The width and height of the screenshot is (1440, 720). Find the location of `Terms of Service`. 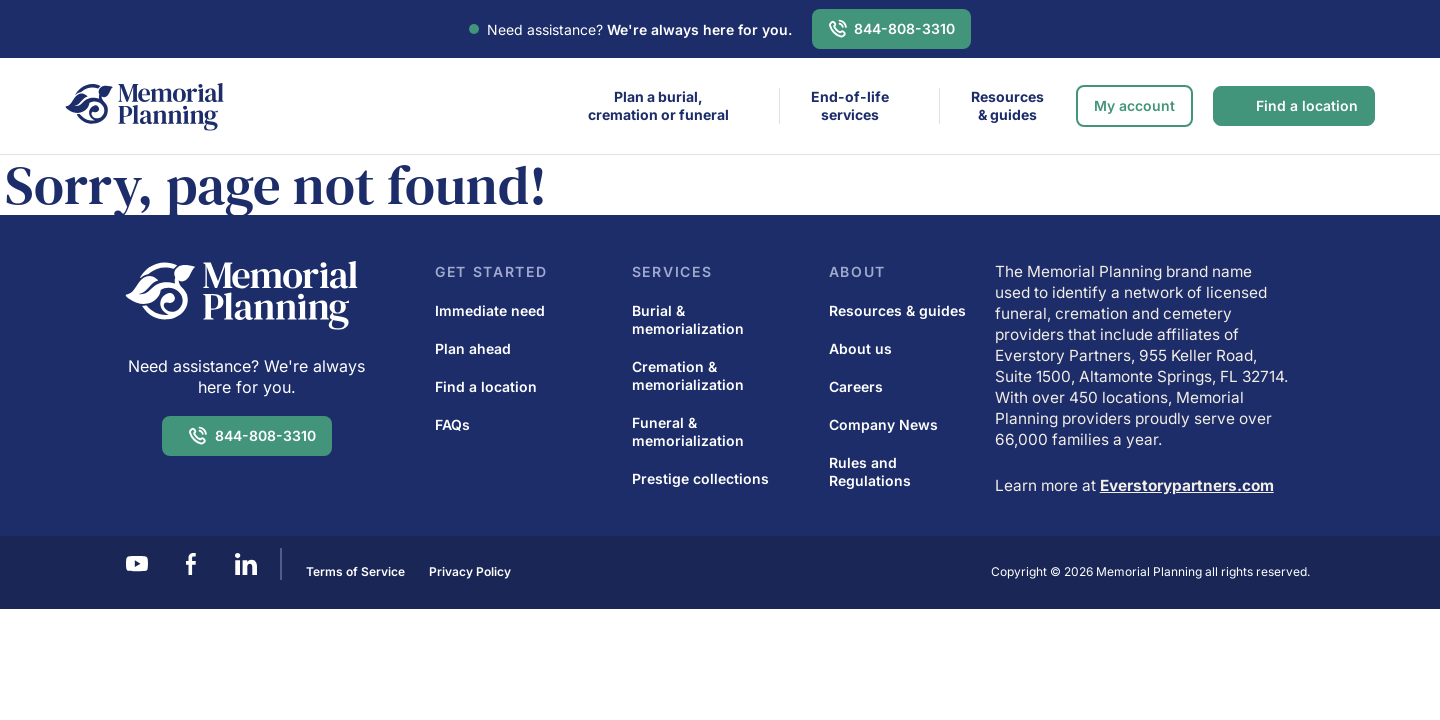

Terms of Service is located at coordinates (355, 571).